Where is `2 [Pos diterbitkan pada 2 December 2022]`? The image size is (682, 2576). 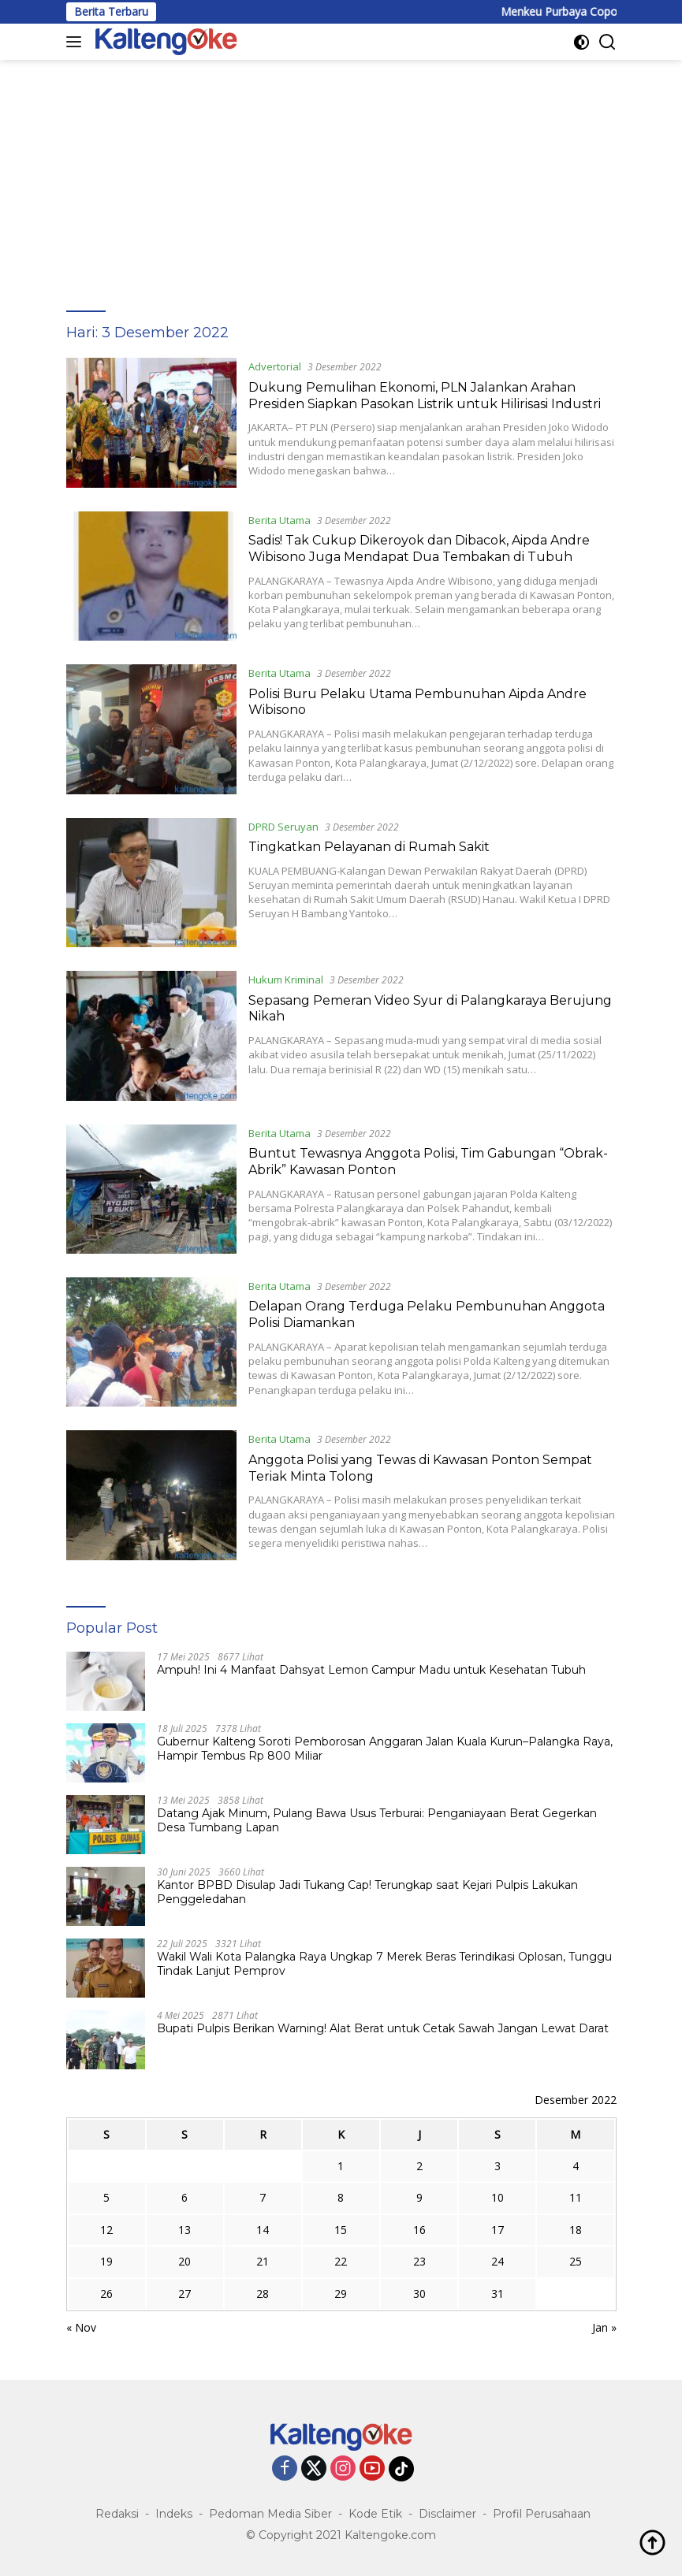 2 [Pos diterbitkan pada 2 December 2022] is located at coordinates (419, 2165).